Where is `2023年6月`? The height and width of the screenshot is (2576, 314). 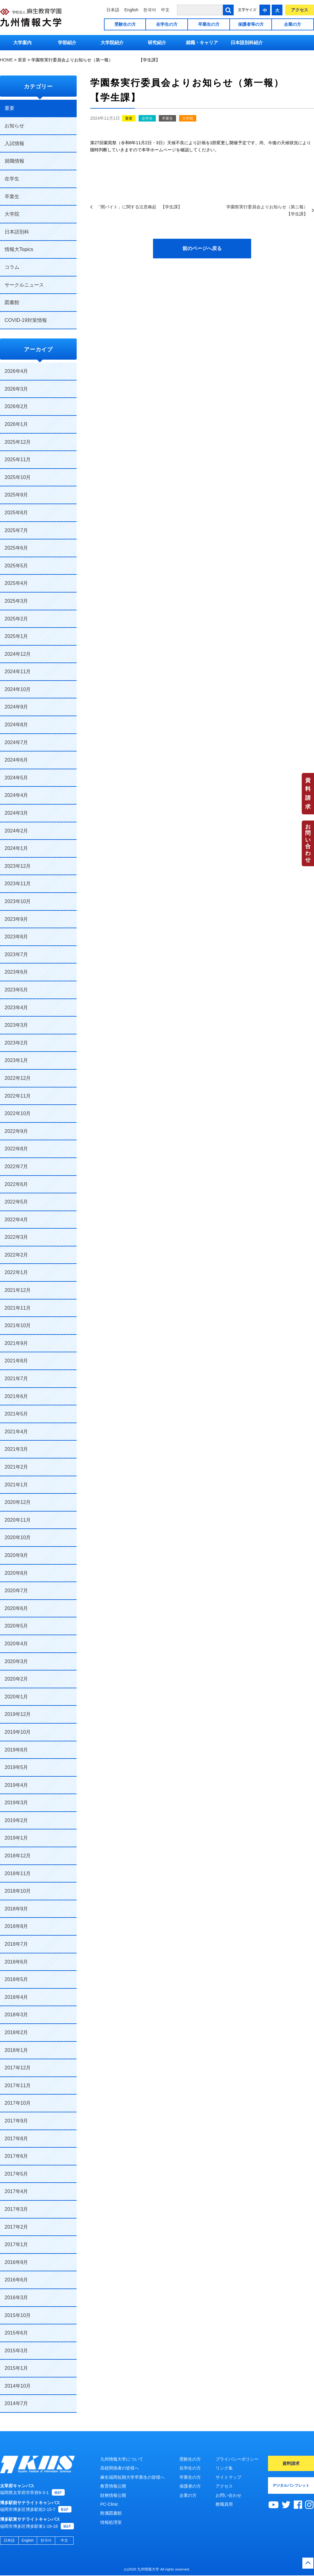
2023年6月 is located at coordinates (16, 972).